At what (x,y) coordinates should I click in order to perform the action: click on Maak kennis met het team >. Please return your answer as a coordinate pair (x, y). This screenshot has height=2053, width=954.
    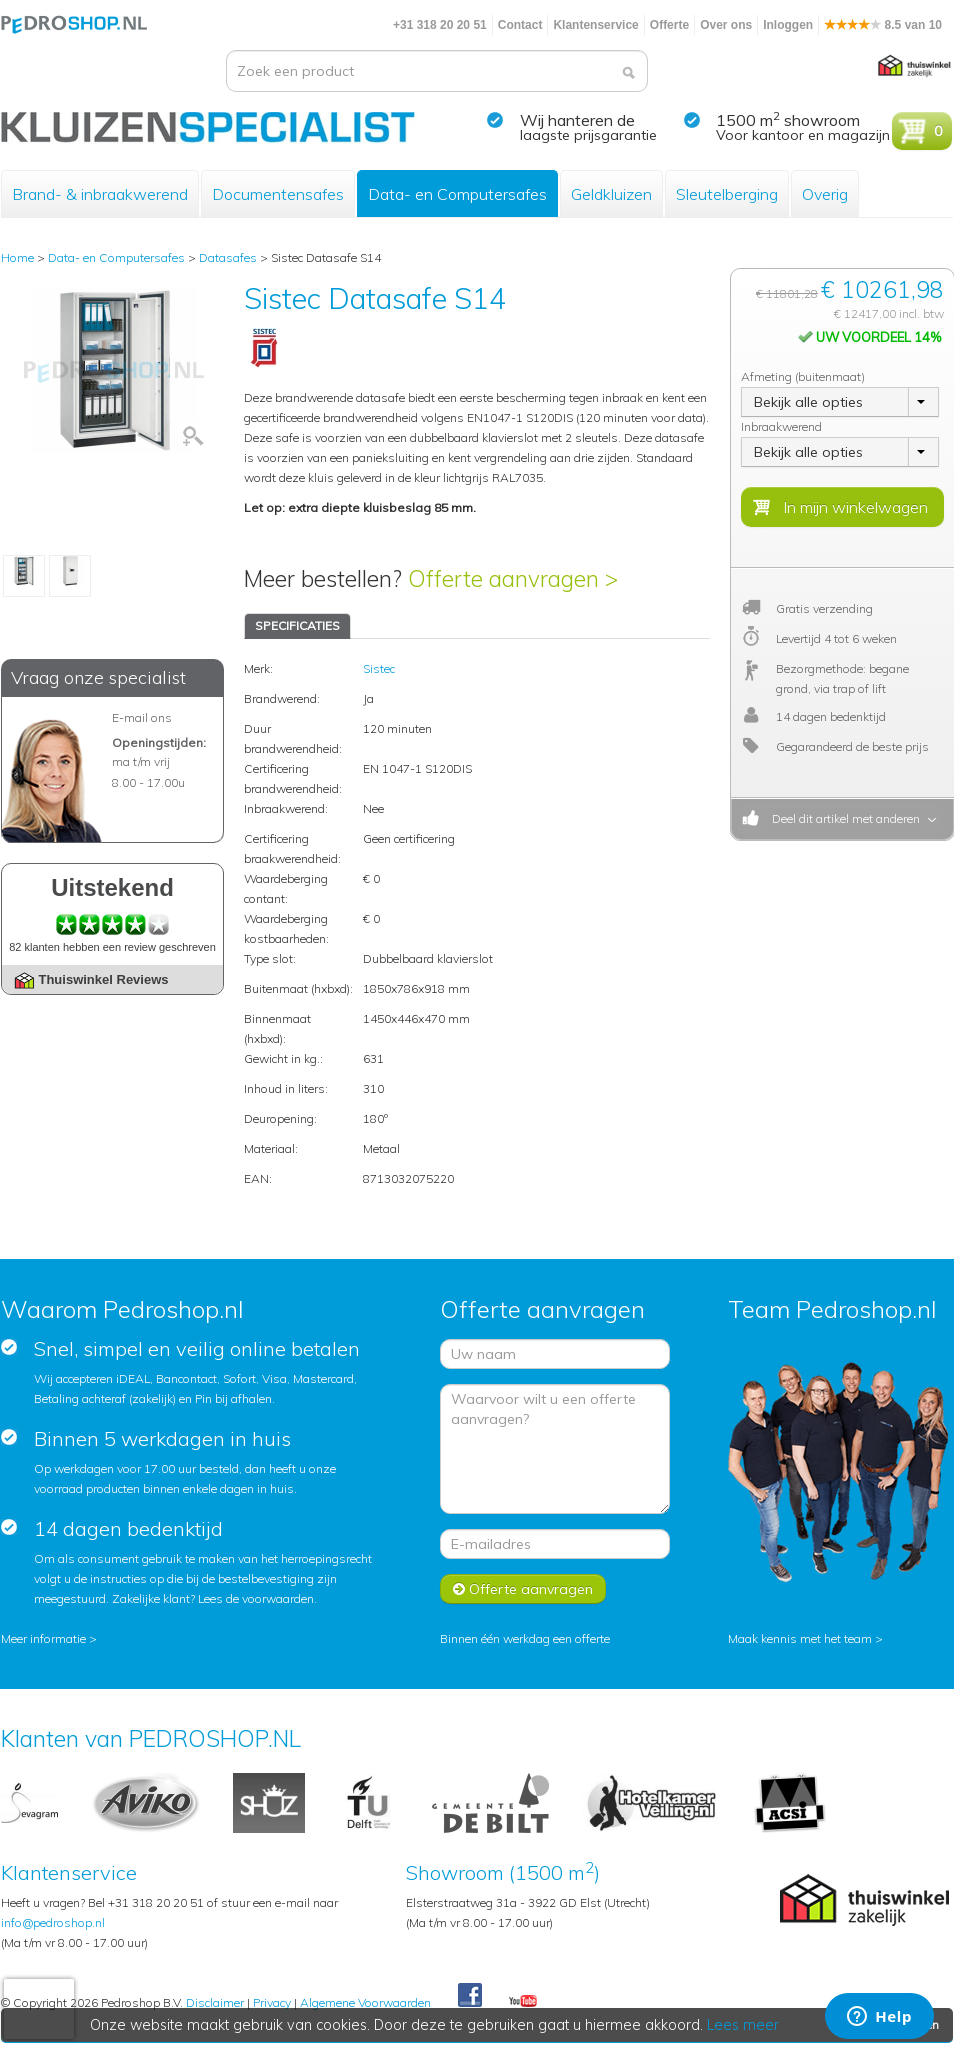
    Looking at the image, I should click on (805, 1638).